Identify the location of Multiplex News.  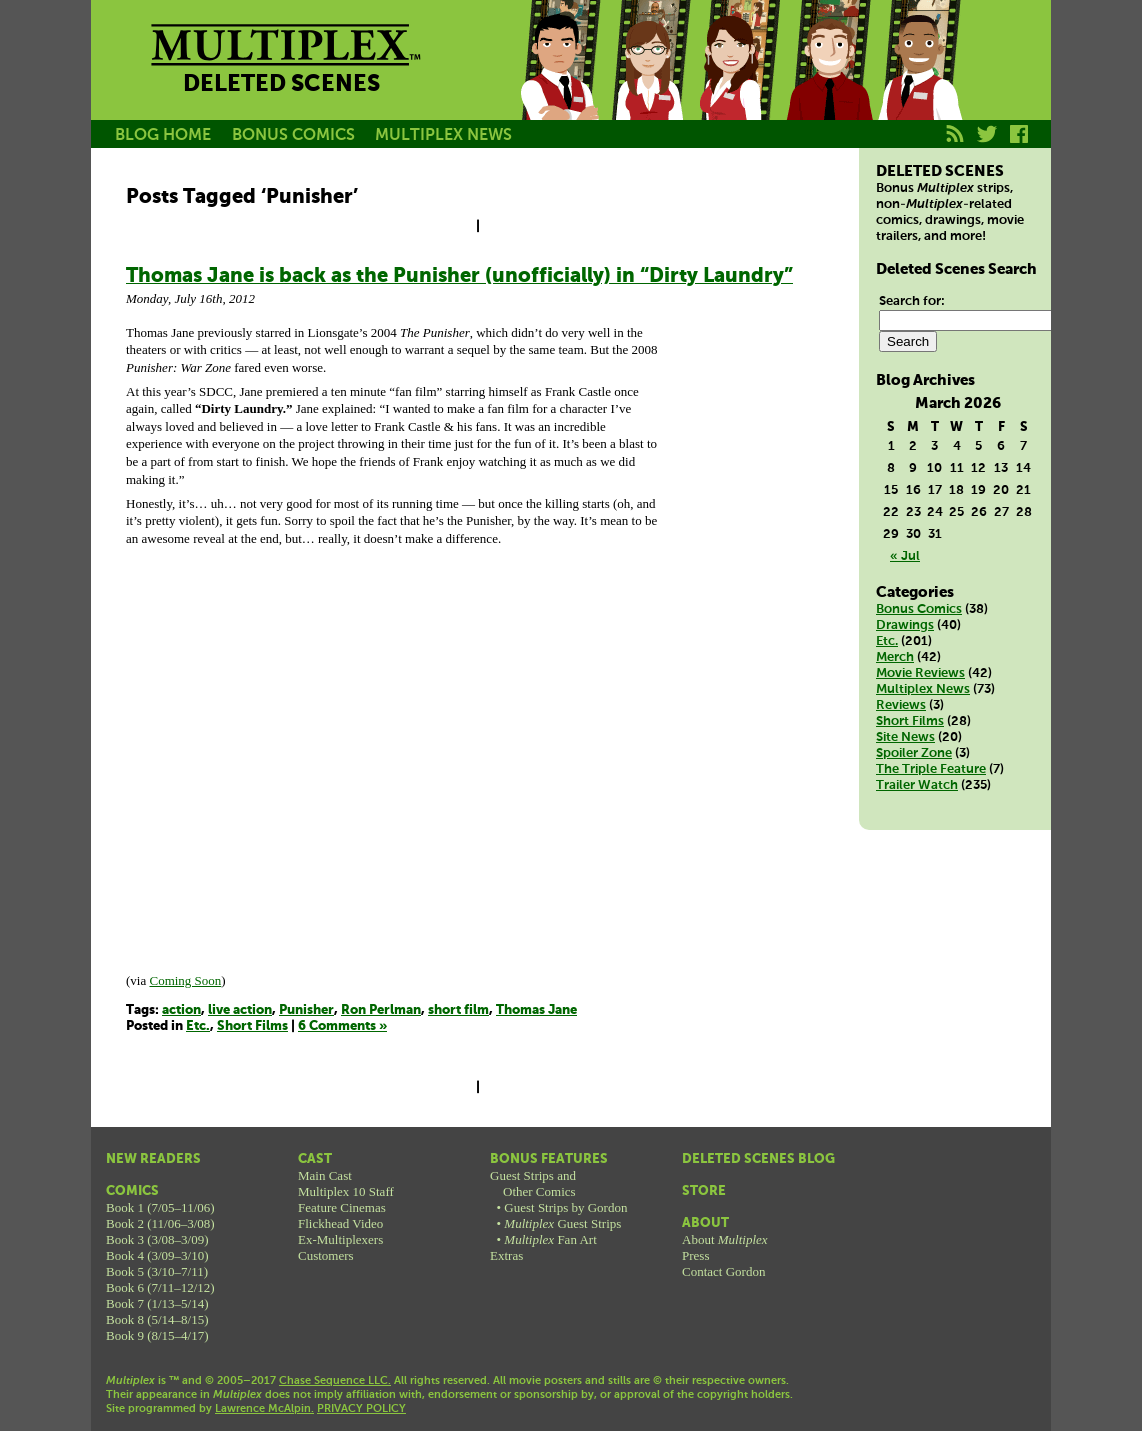
(923, 689).